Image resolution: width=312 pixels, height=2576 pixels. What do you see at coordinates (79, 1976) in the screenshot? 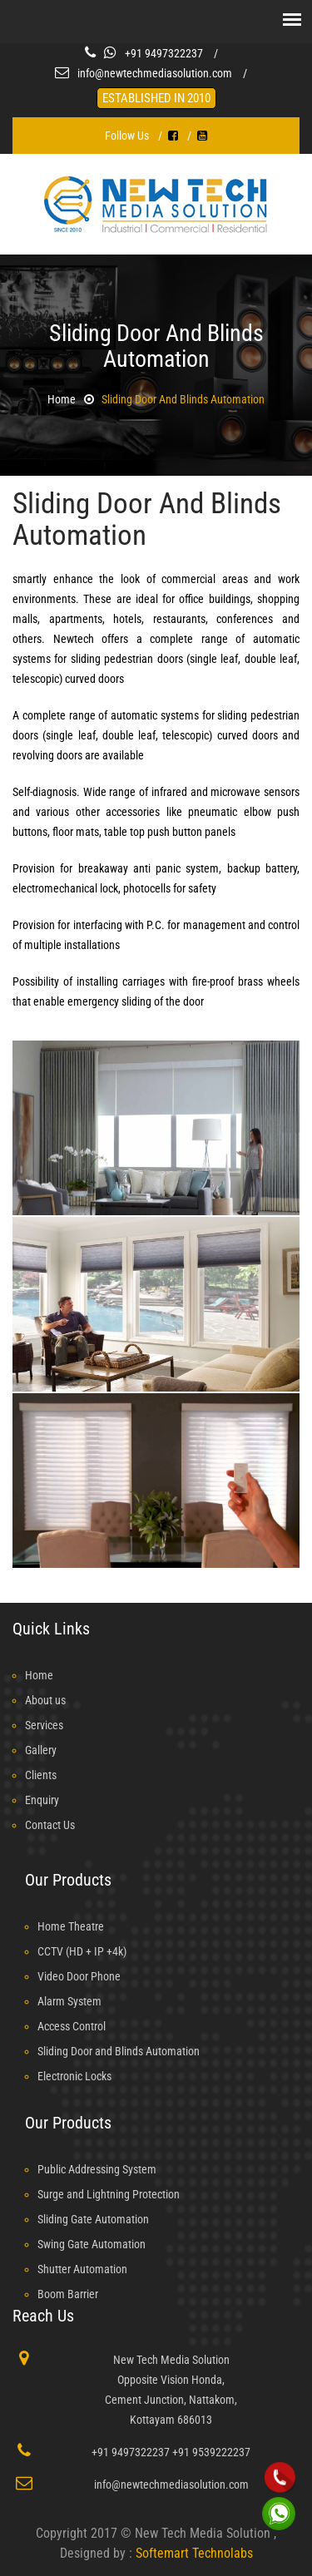
I see `Video Door Phone` at bounding box center [79, 1976].